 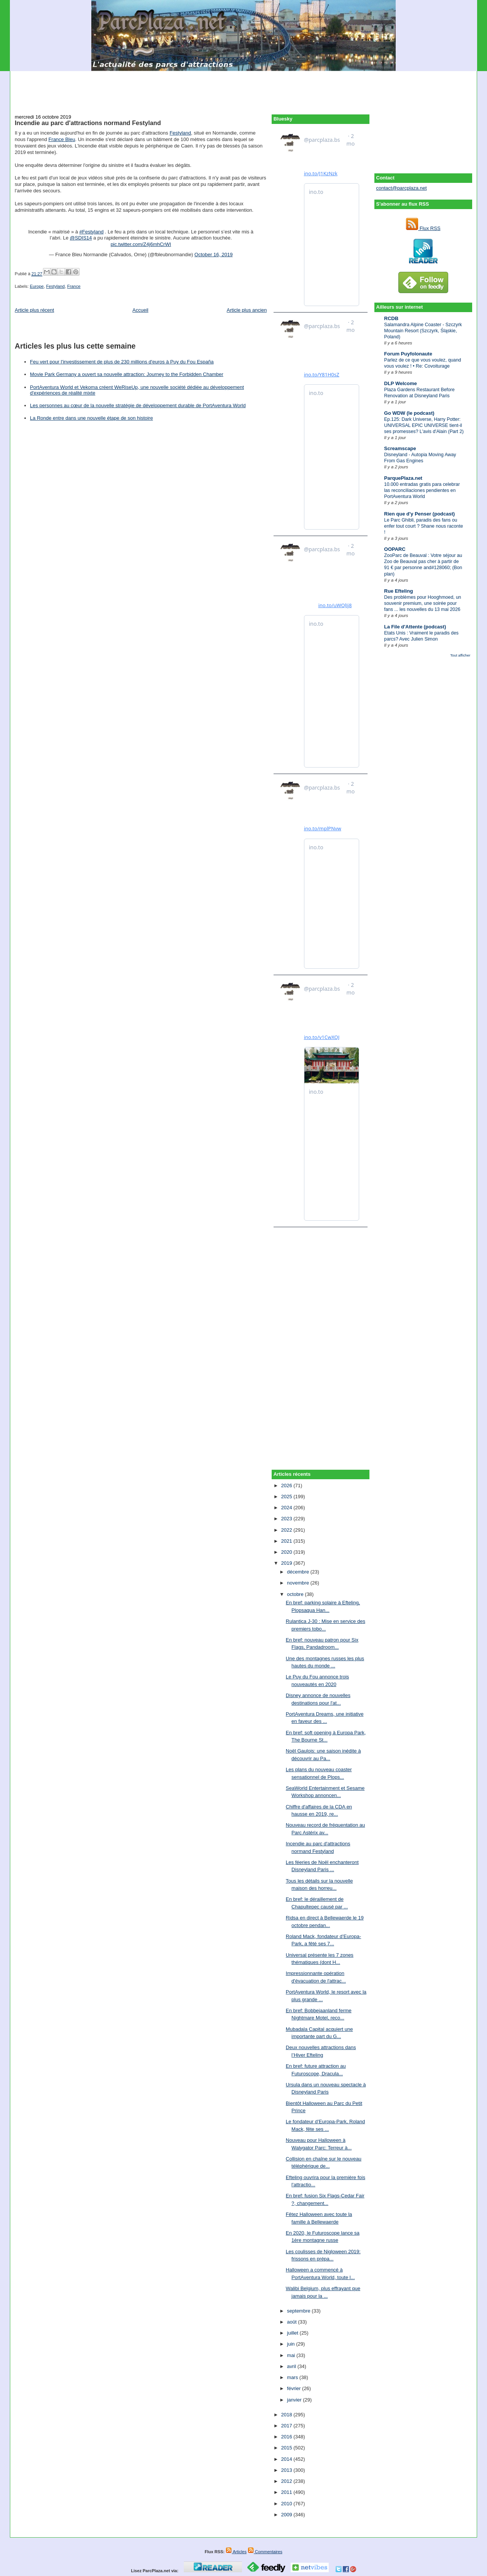 What do you see at coordinates (395, 549) in the screenshot?
I see `OOPARC` at bounding box center [395, 549].